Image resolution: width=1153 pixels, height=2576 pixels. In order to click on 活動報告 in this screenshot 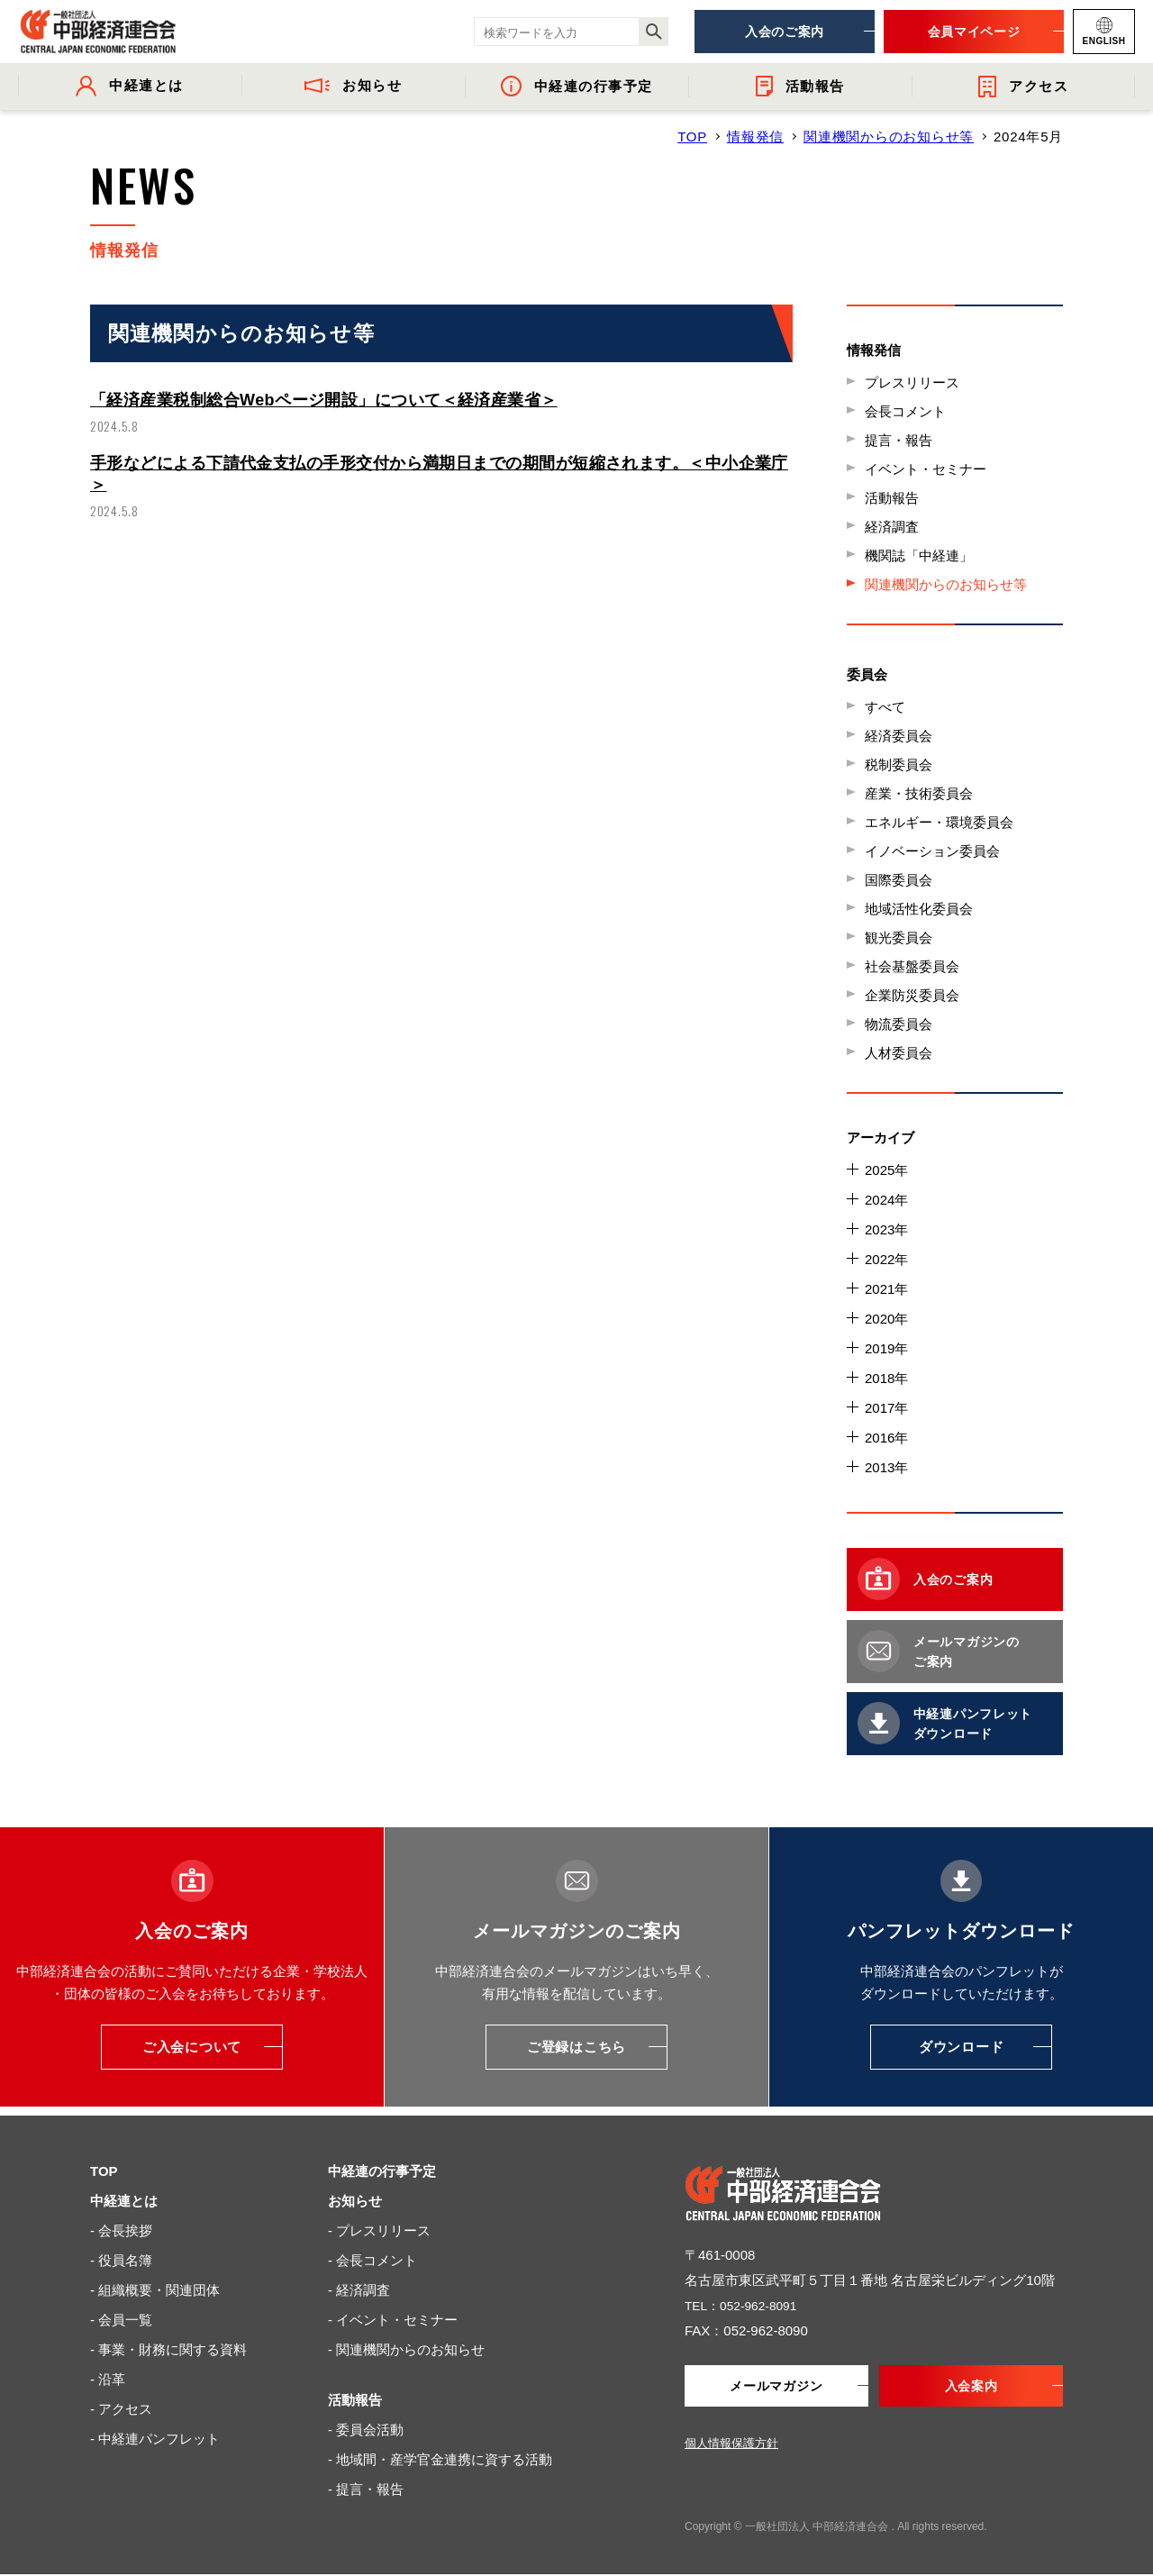, I will do `click(892, 497)`.